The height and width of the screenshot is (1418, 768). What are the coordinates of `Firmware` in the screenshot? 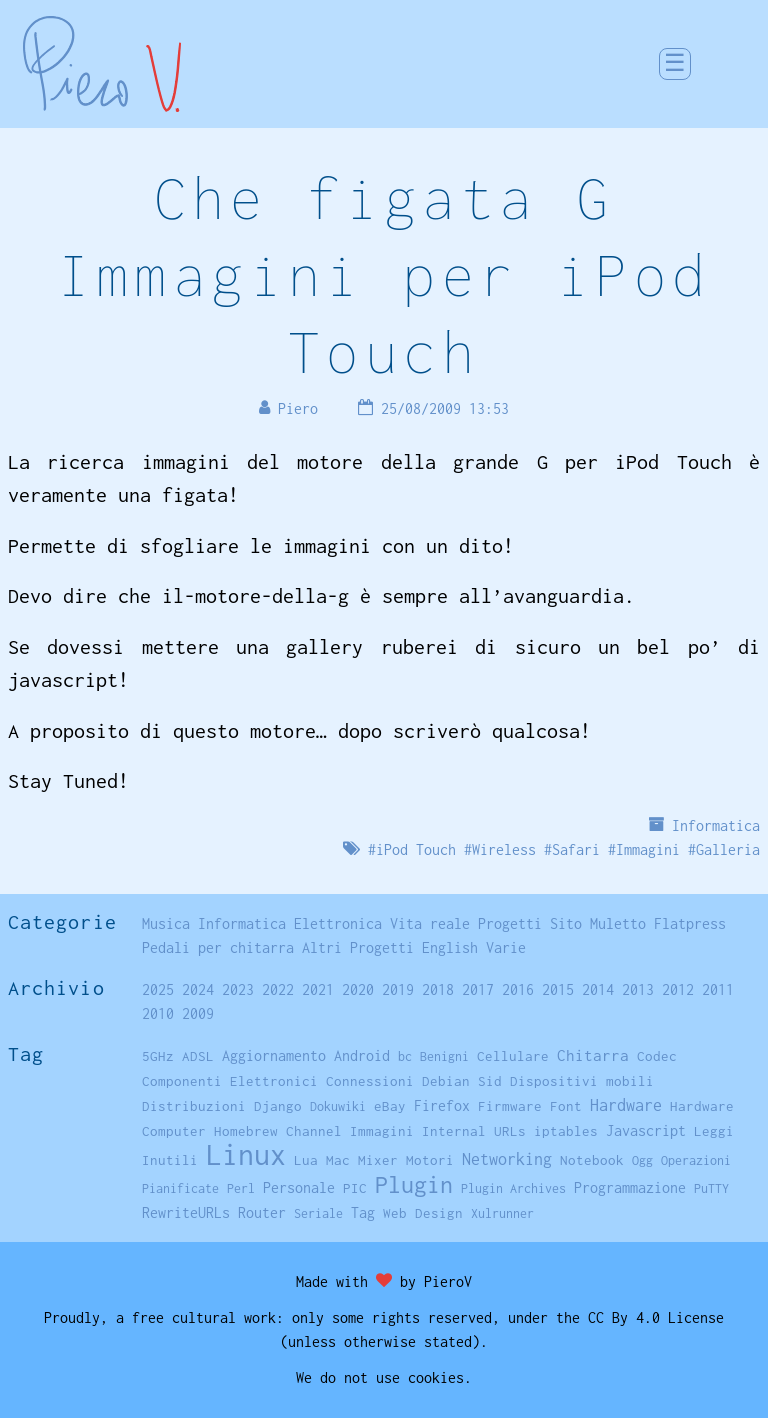 It's located at (510, 1106).